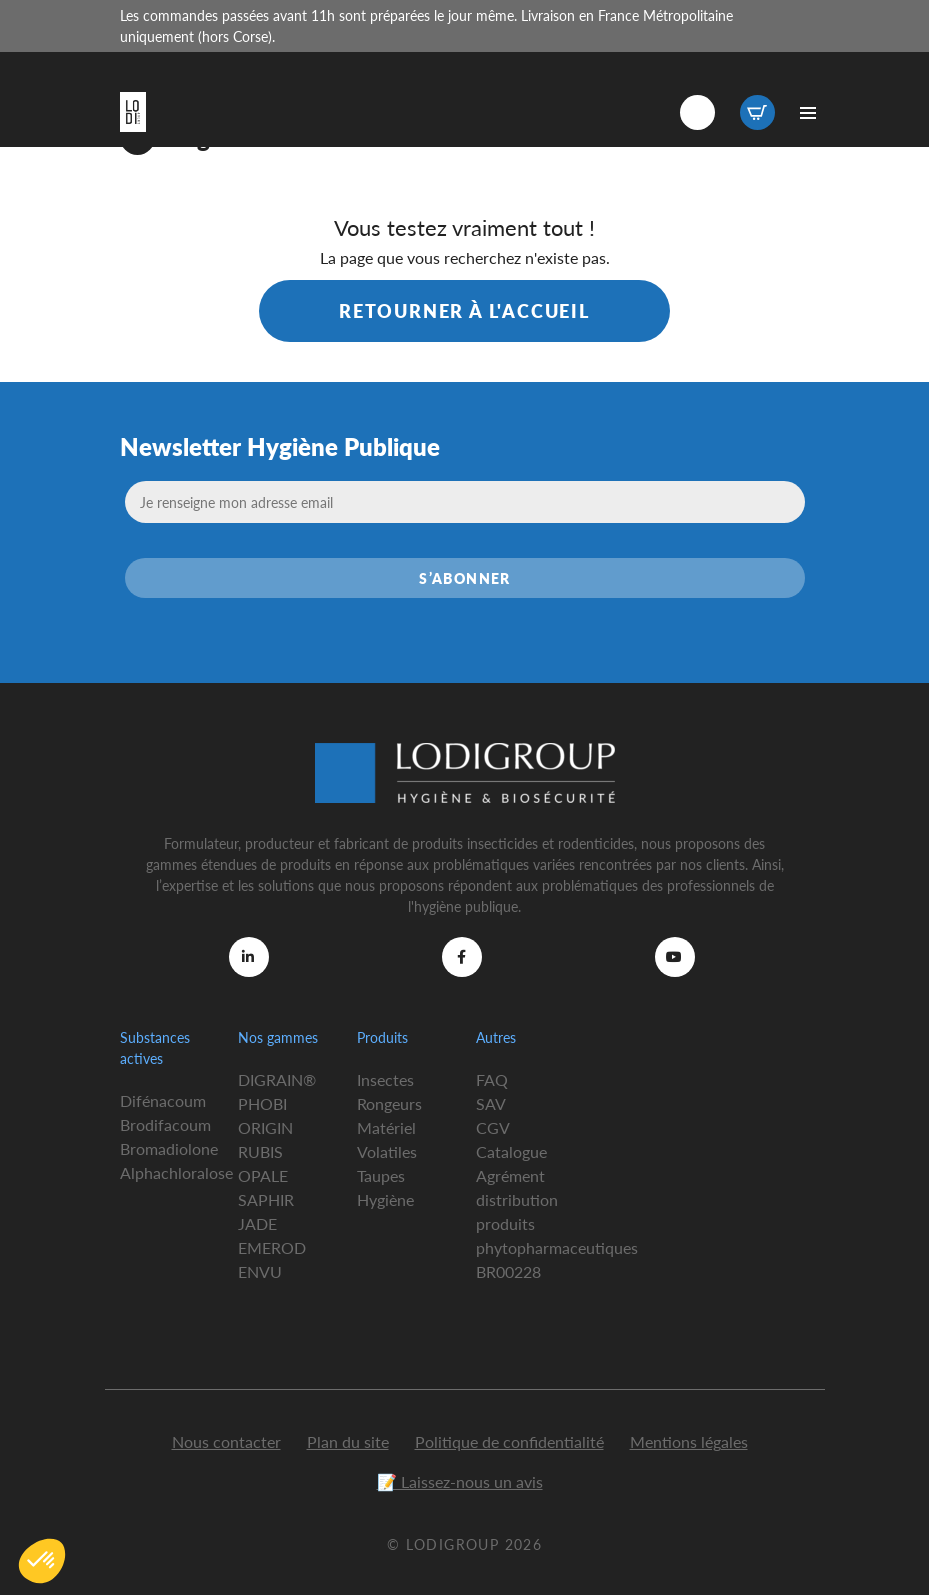 Image resolution: width=929 pixels, height=1595 pixels. Describe the element at coordinates (387, 1151) in the screenshot. I see `Volatiles` at that location.